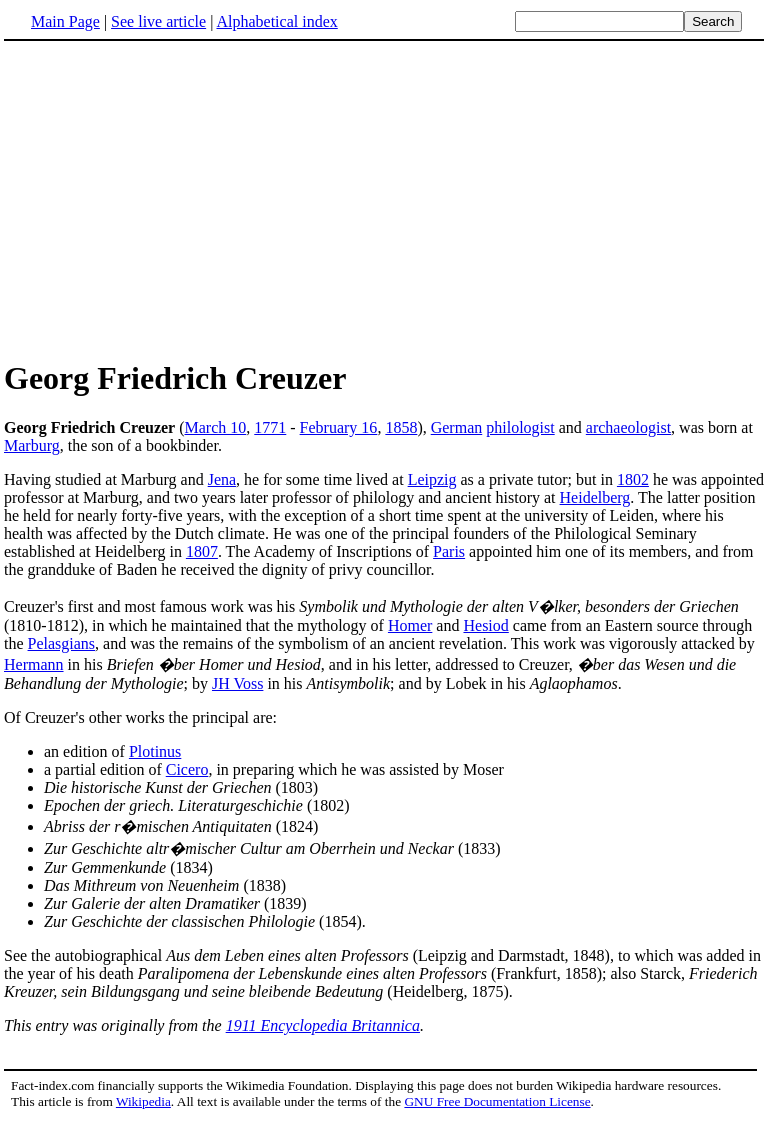  Describe the element at coordinates (628, 427) in the screenshot. I see `archaeologist` at that location.